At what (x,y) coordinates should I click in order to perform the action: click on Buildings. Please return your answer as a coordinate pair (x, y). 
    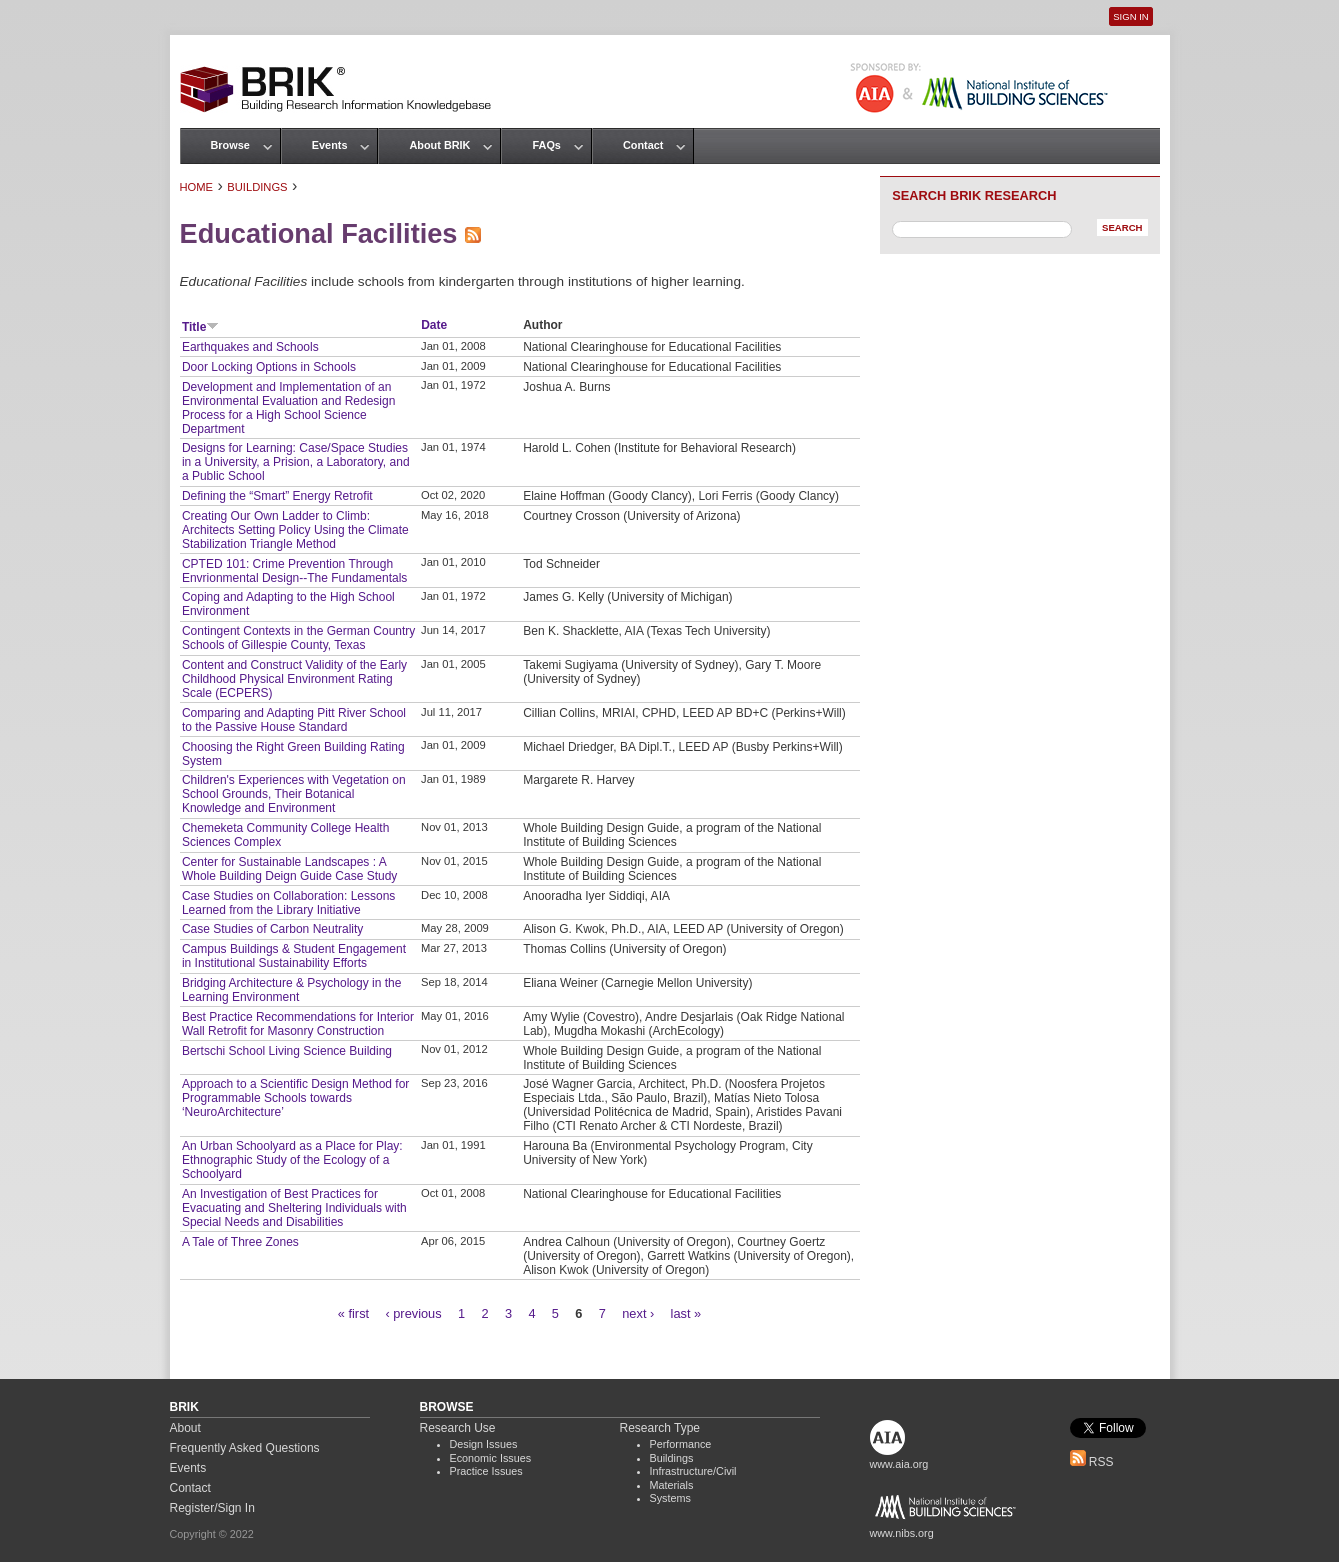
    Looking at the image, I should click on (257, 187).